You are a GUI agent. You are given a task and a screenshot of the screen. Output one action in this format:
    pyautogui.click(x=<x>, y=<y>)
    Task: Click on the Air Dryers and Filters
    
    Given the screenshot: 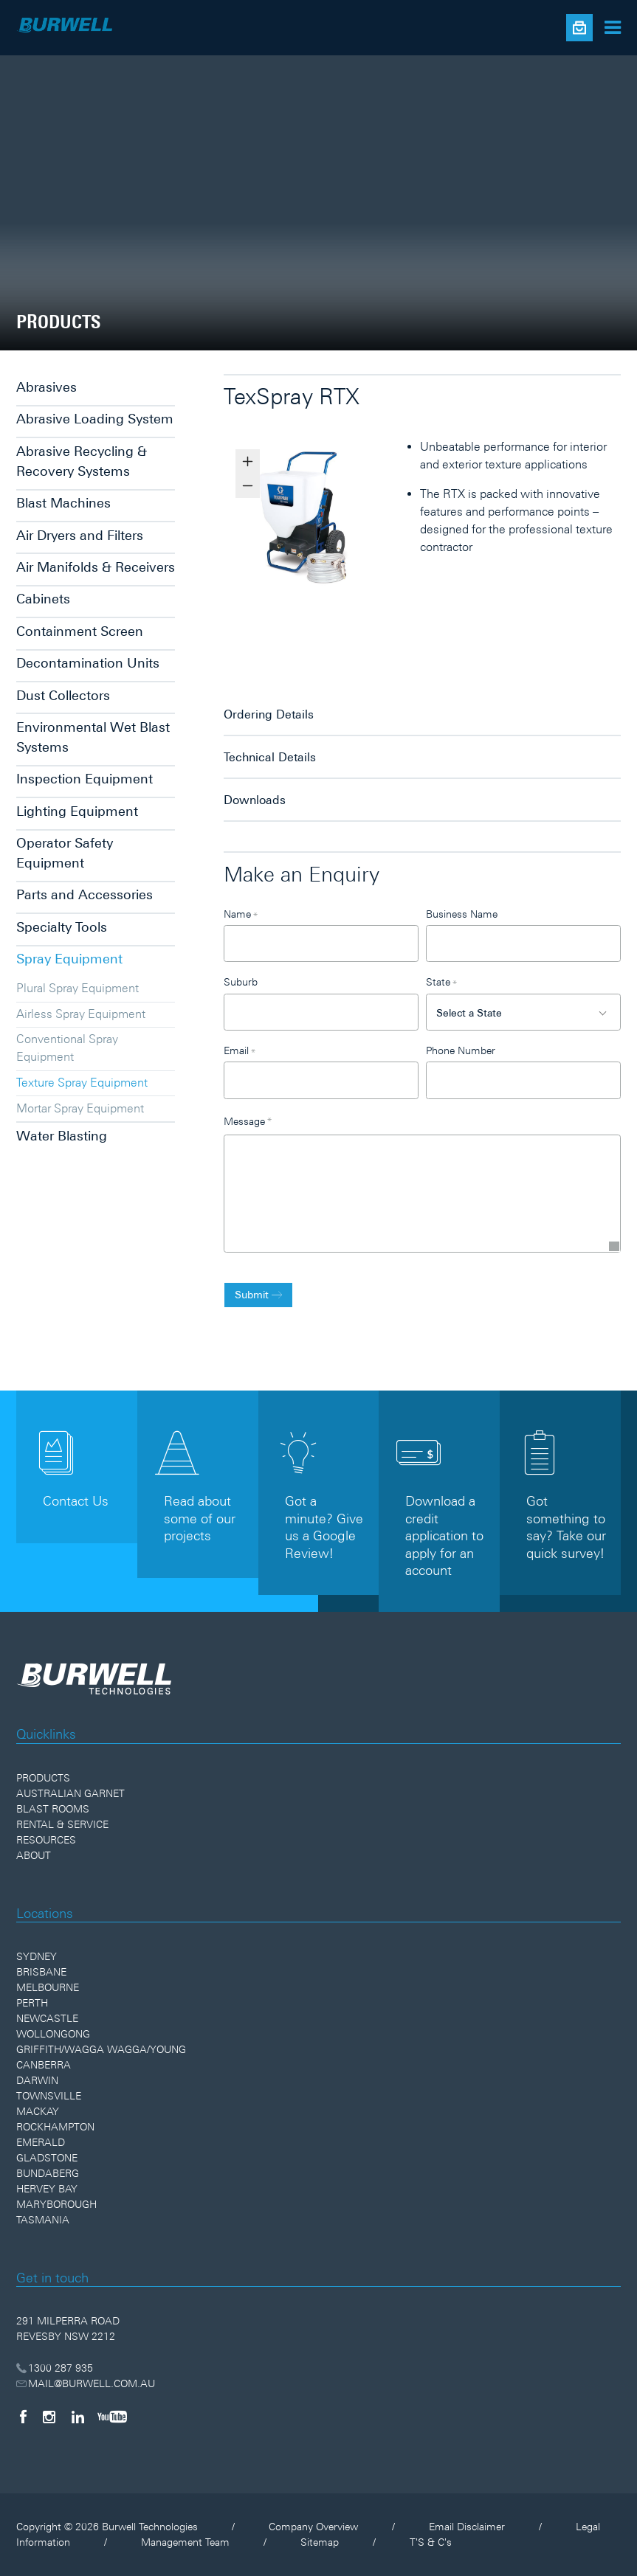 What is the action you would take?
    pyautogui.click(x=79, y=535)
    